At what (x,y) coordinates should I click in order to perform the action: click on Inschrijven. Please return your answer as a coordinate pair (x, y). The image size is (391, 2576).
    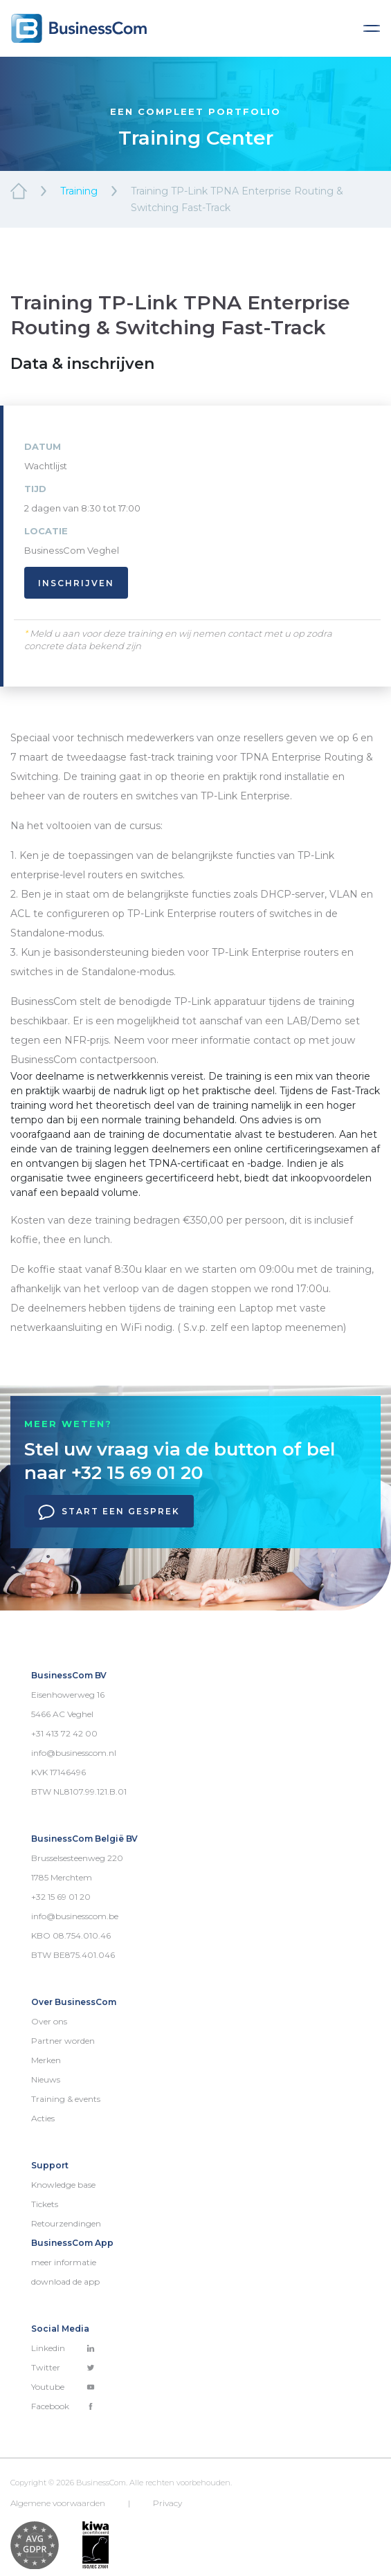
    Looking at the image, I should click on (76, 583).